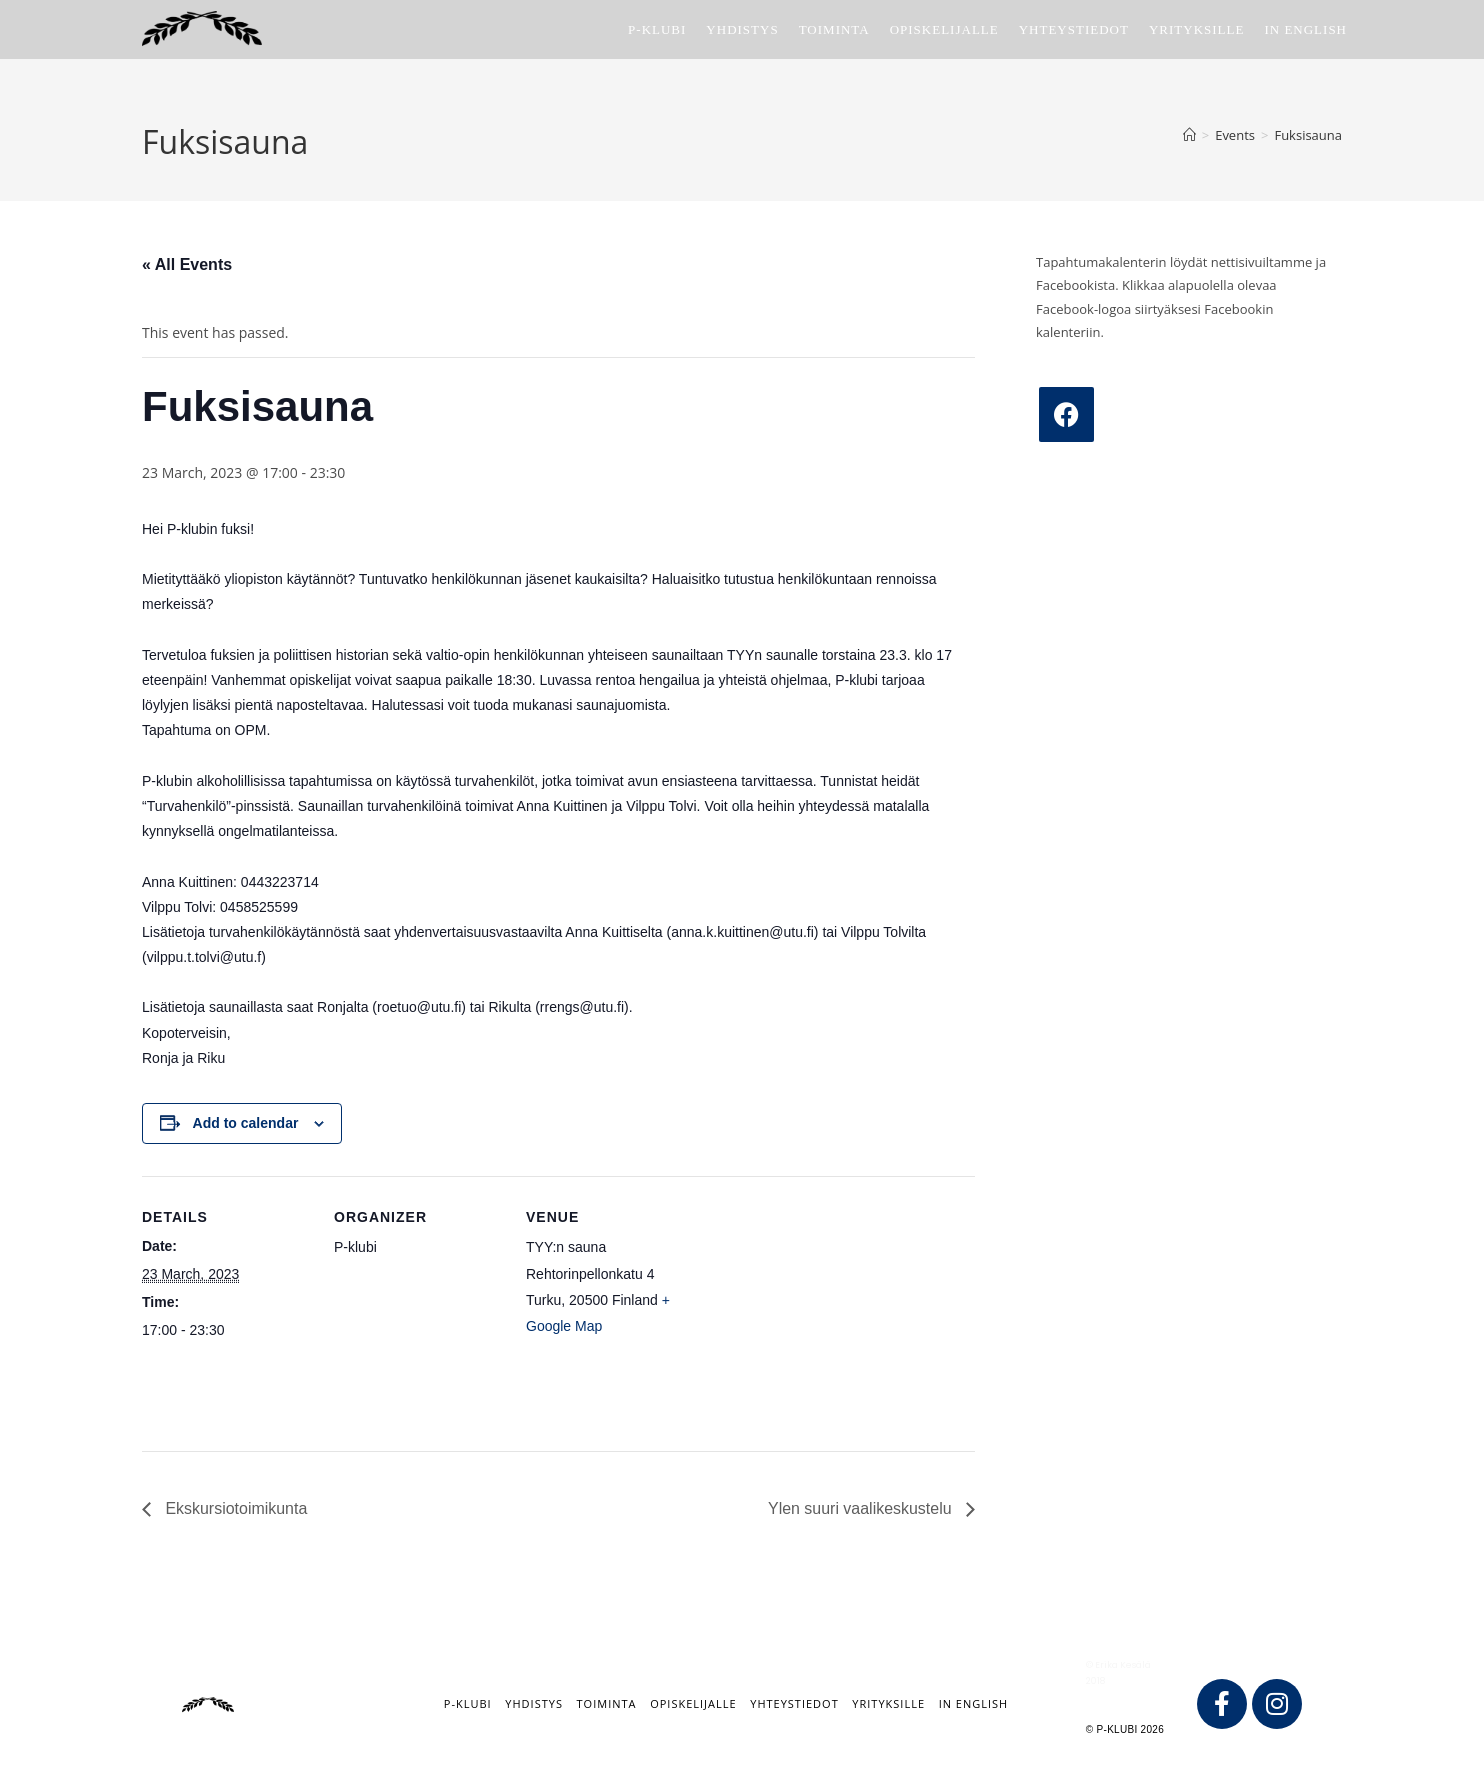  Describe the element at coordinates (607, 1703) in the screenshot. I see `Toiminta` at that location.